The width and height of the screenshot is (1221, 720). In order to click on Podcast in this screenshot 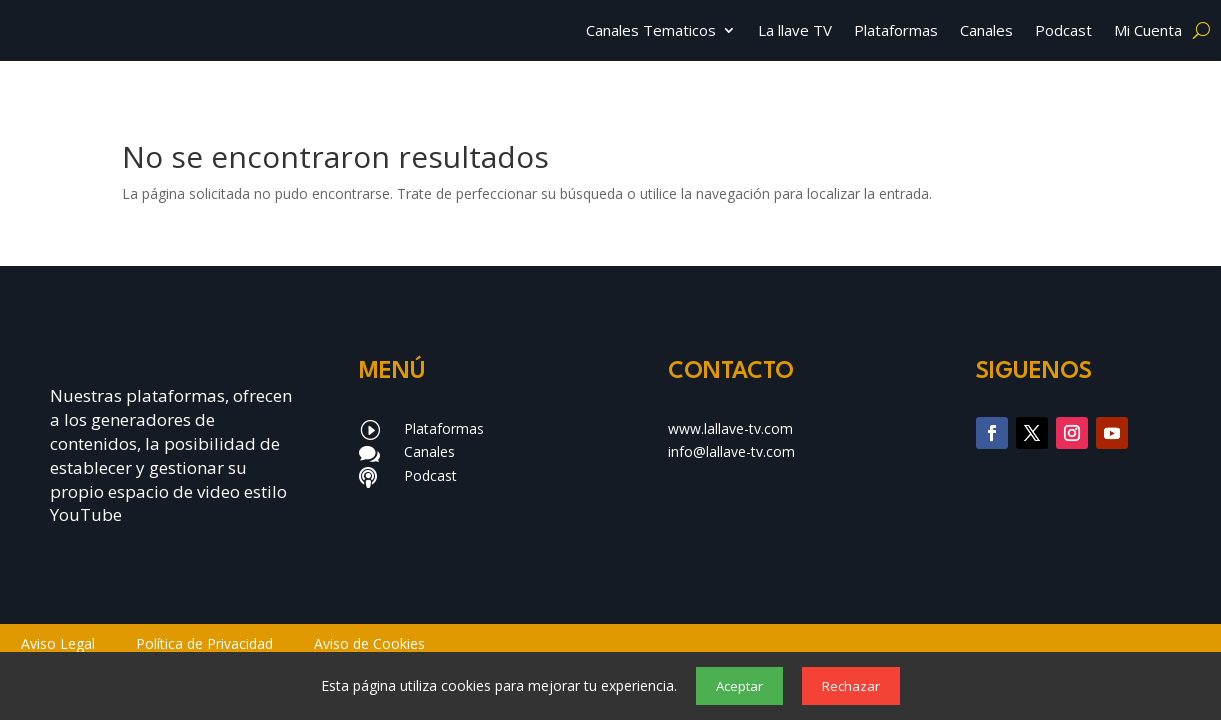, I will do `click(1063, 31)`.